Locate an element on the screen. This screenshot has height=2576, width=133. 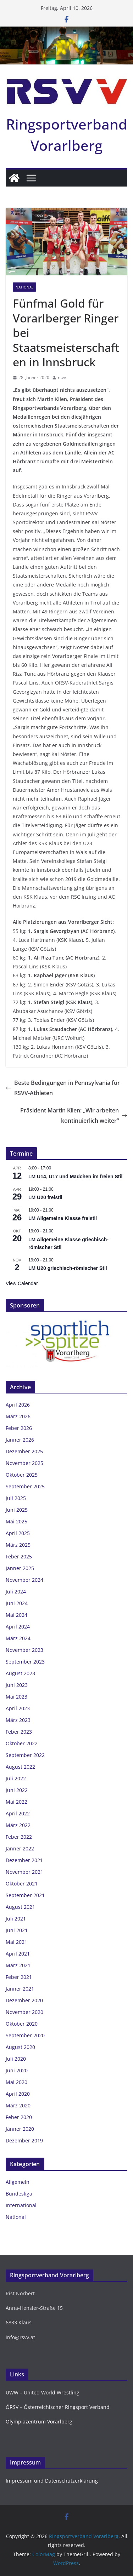
International is located at coordinates (21, 2205).